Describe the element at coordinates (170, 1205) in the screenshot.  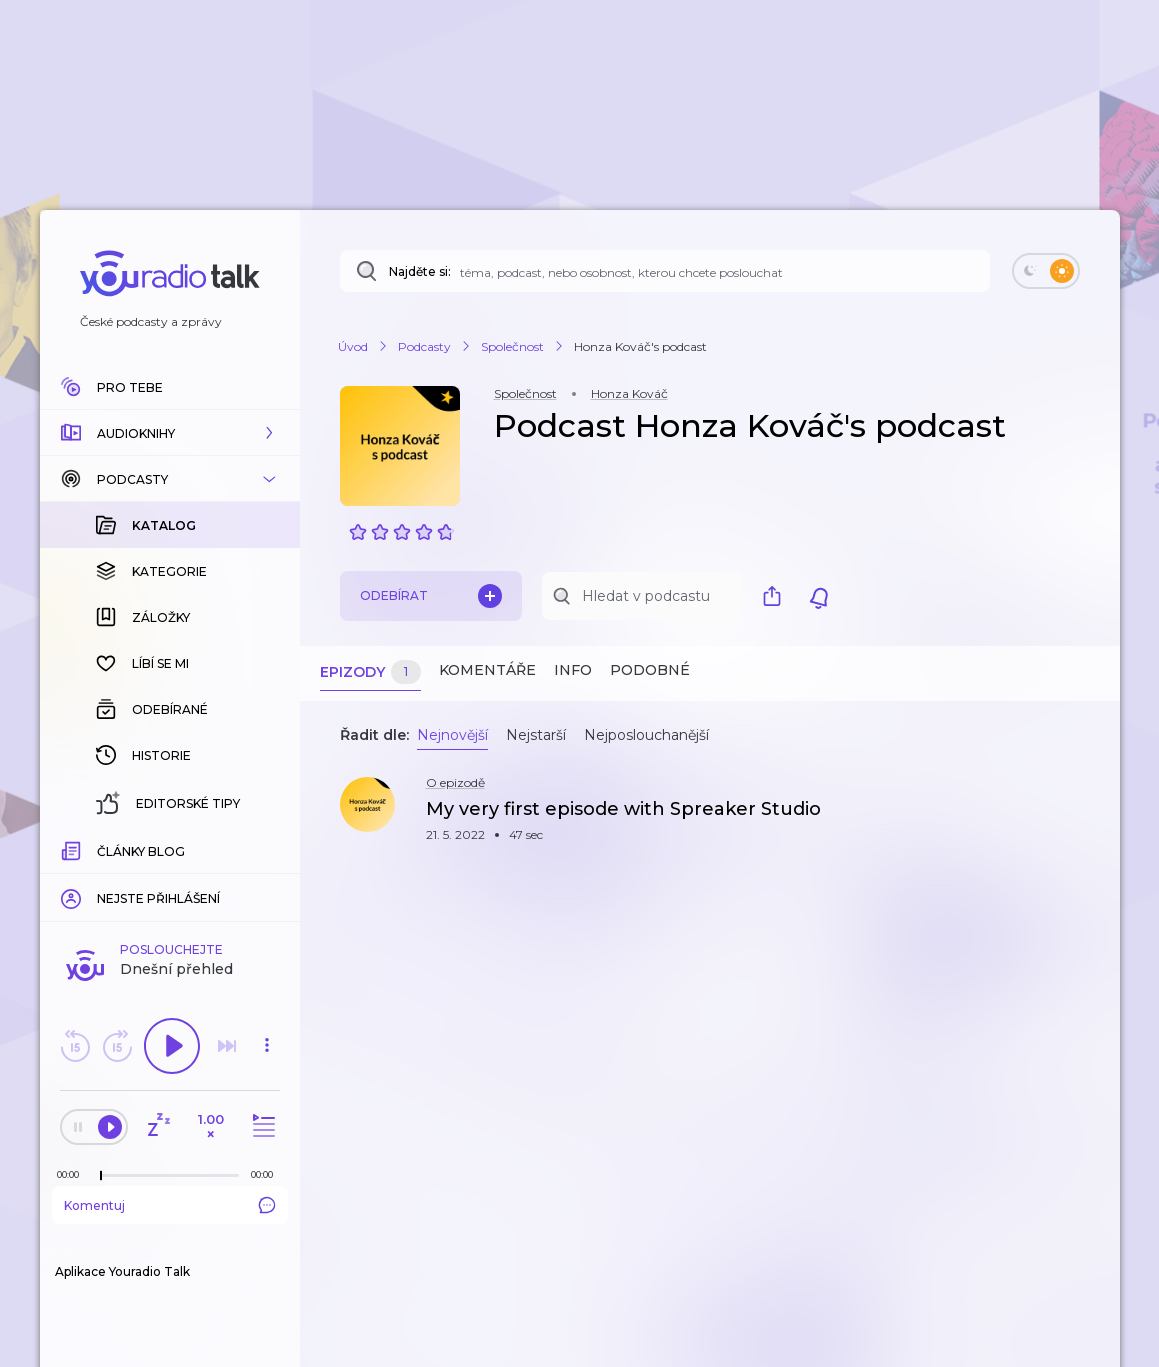
I see `Komentuj` at that location.